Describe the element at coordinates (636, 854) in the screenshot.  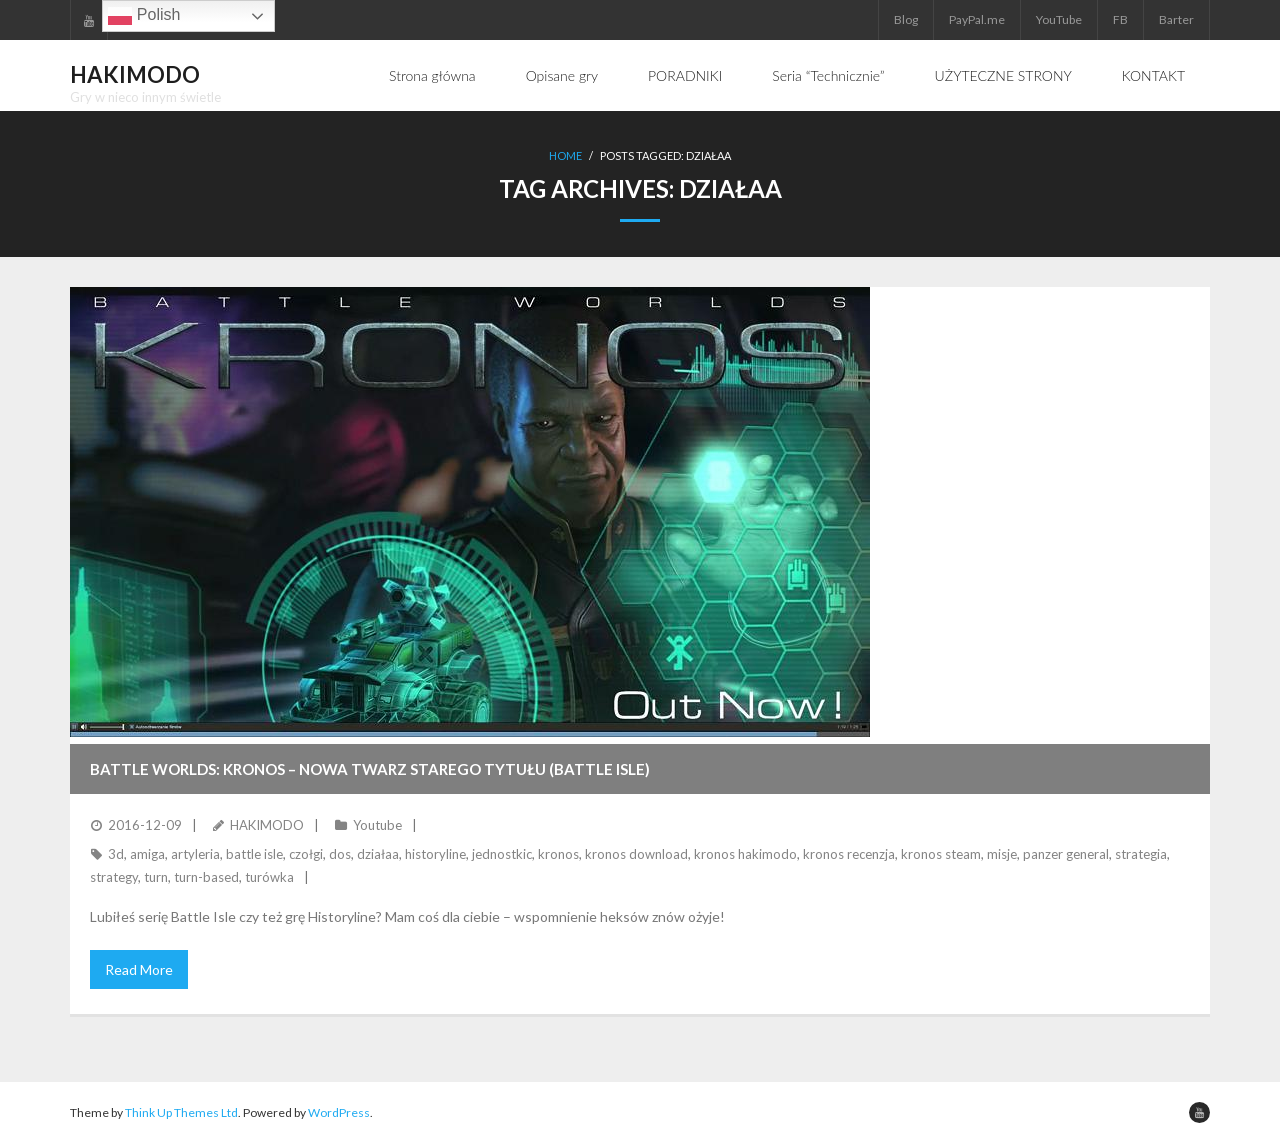
I see `kronos download` at that location.